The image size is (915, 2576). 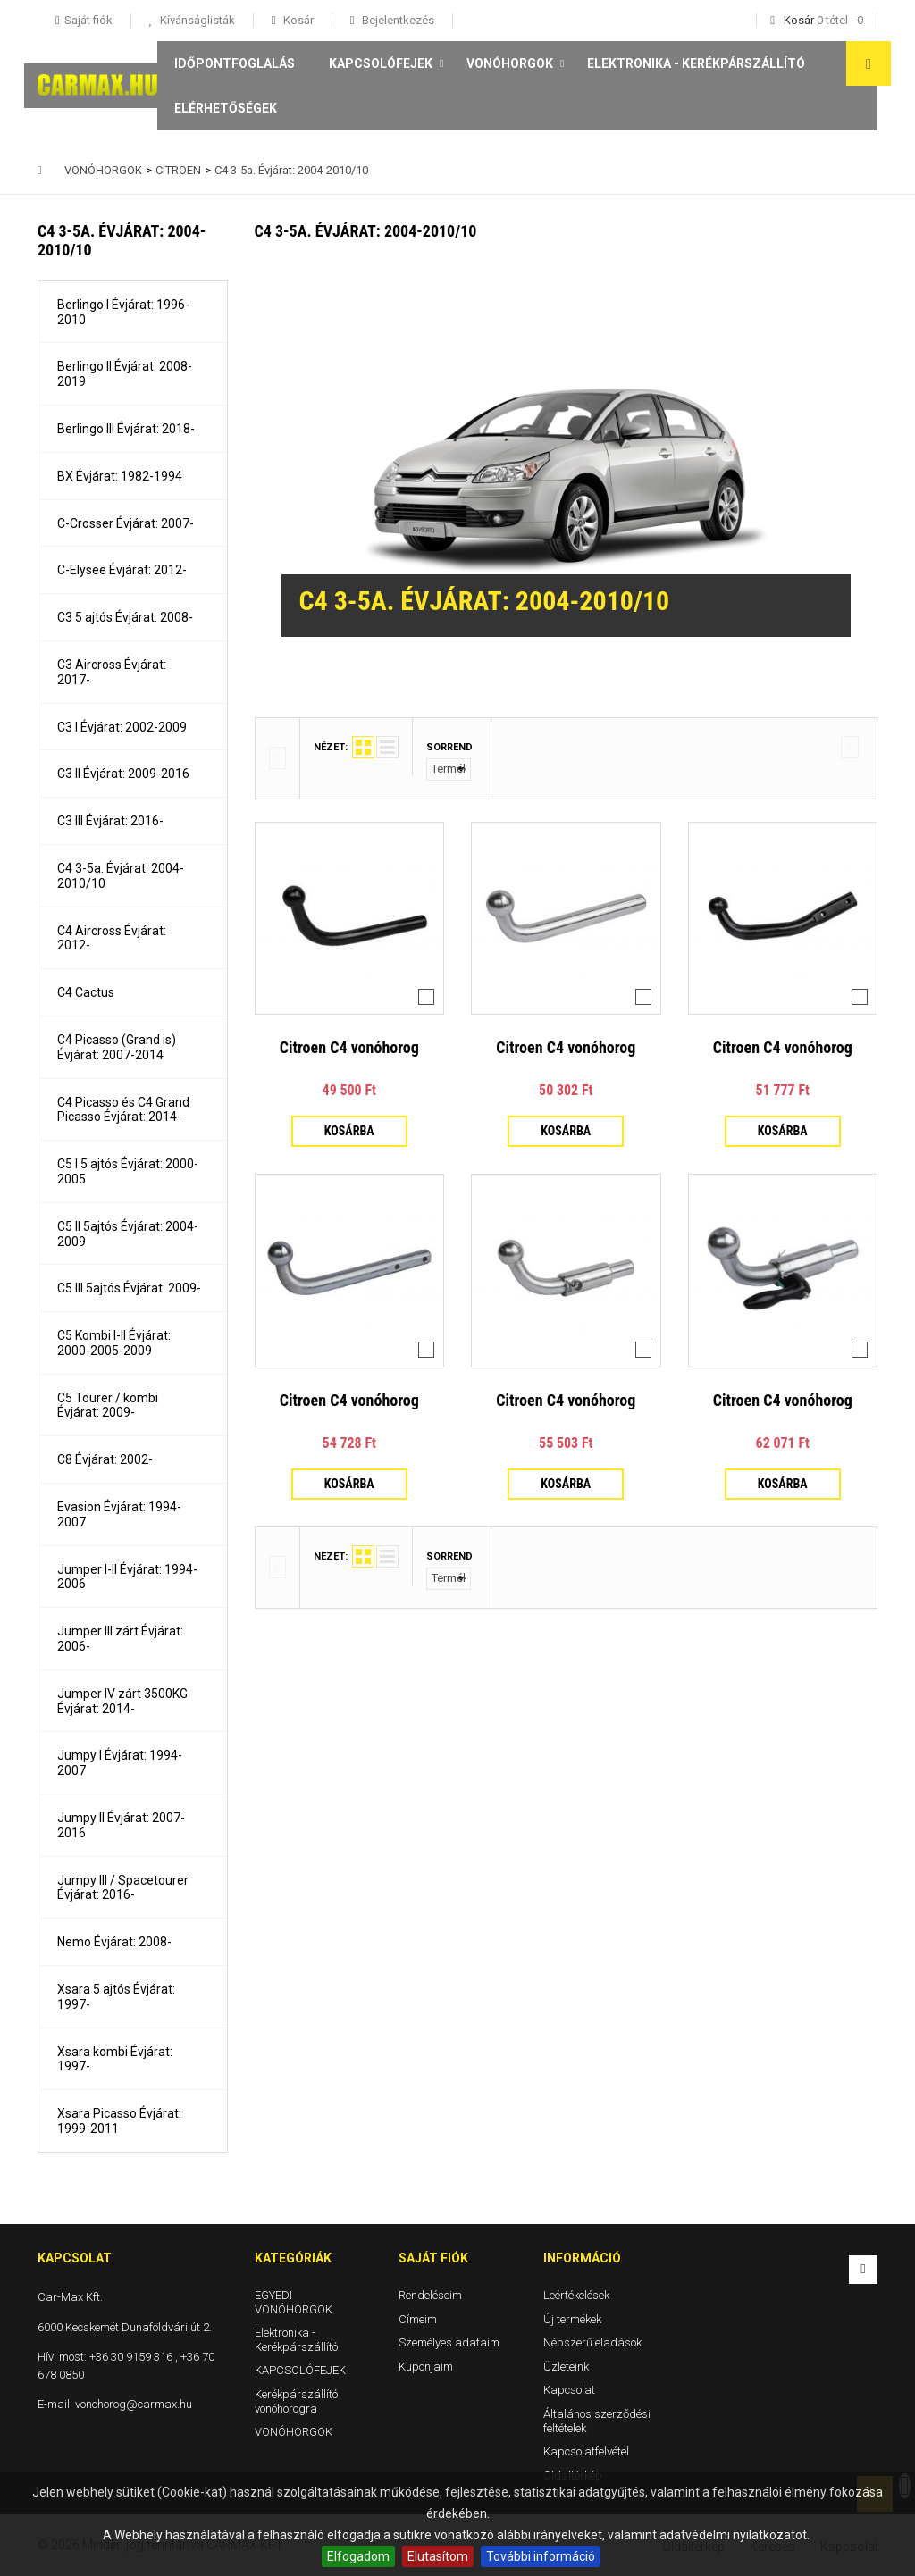 I want to click on Elfogadom, so click(x=358, y=2556).